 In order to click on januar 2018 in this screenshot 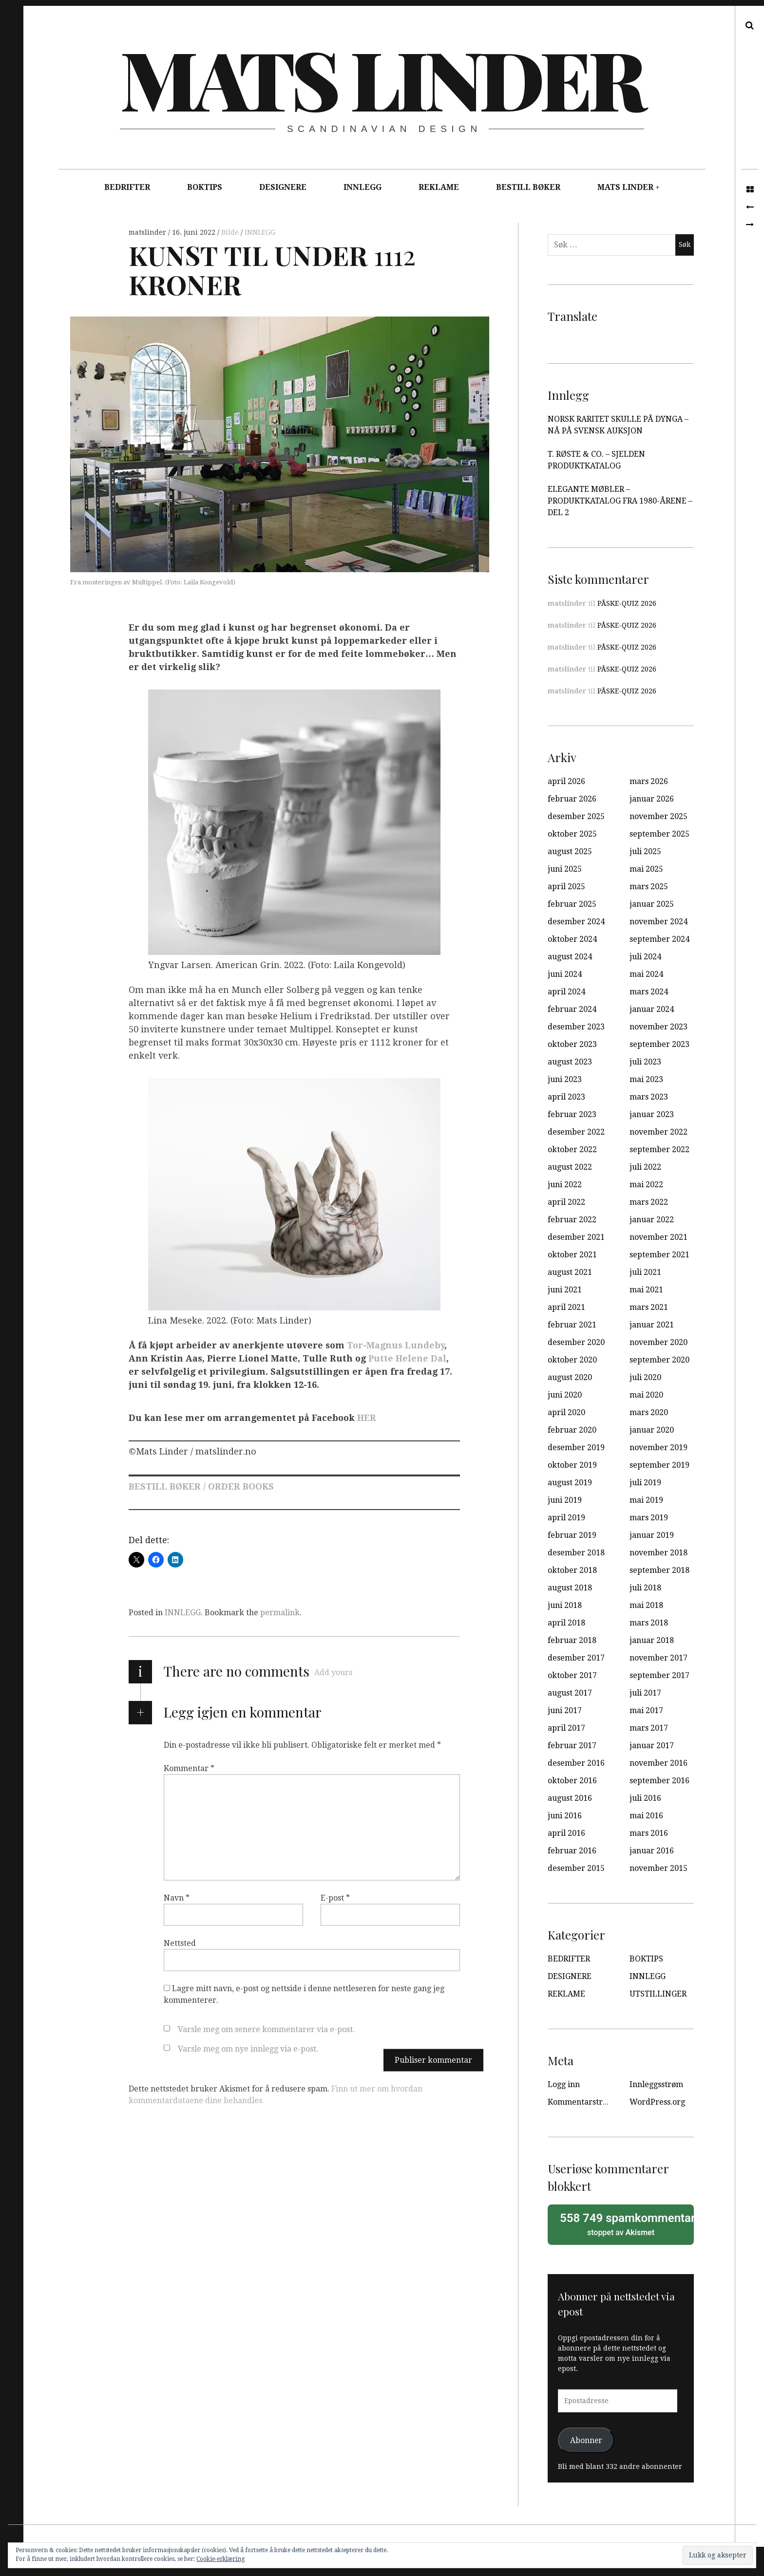, I will do `click(652, 1640)`.